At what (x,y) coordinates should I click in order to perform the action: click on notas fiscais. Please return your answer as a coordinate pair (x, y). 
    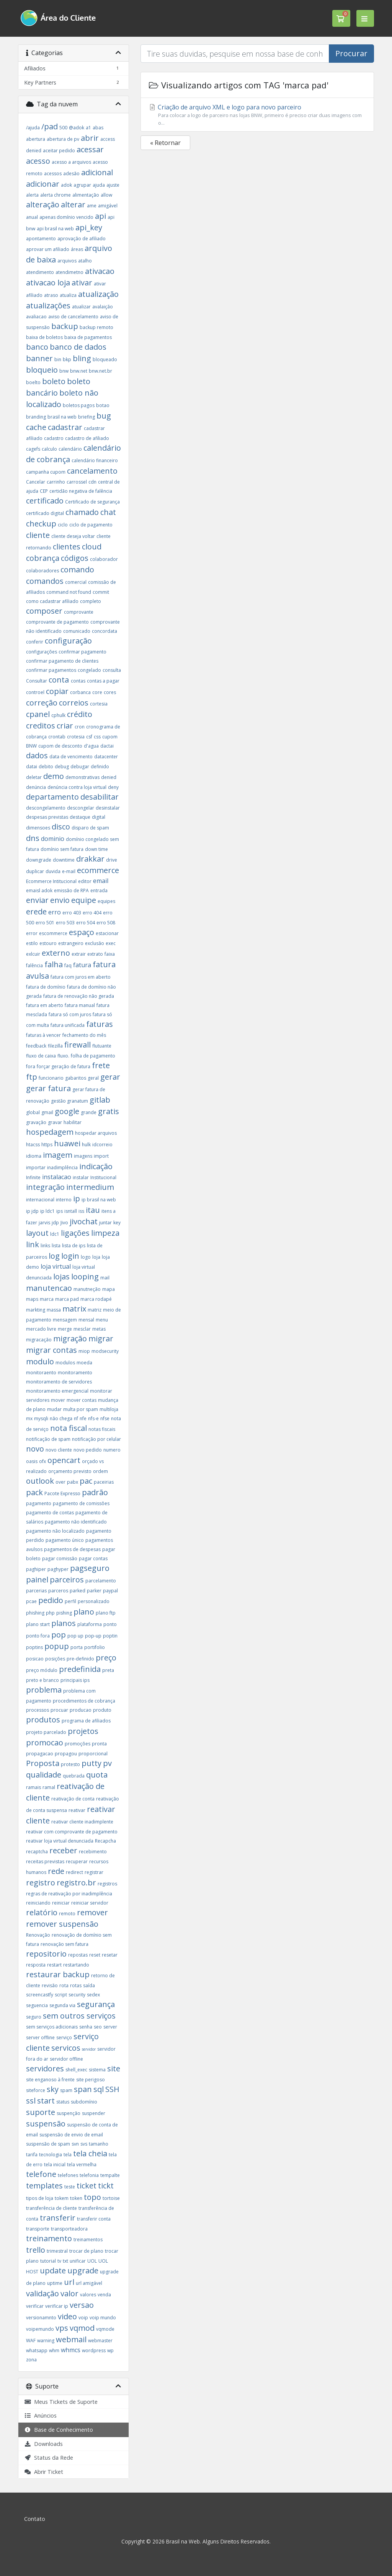
    Looking at the image, I should click on (101, 1429).